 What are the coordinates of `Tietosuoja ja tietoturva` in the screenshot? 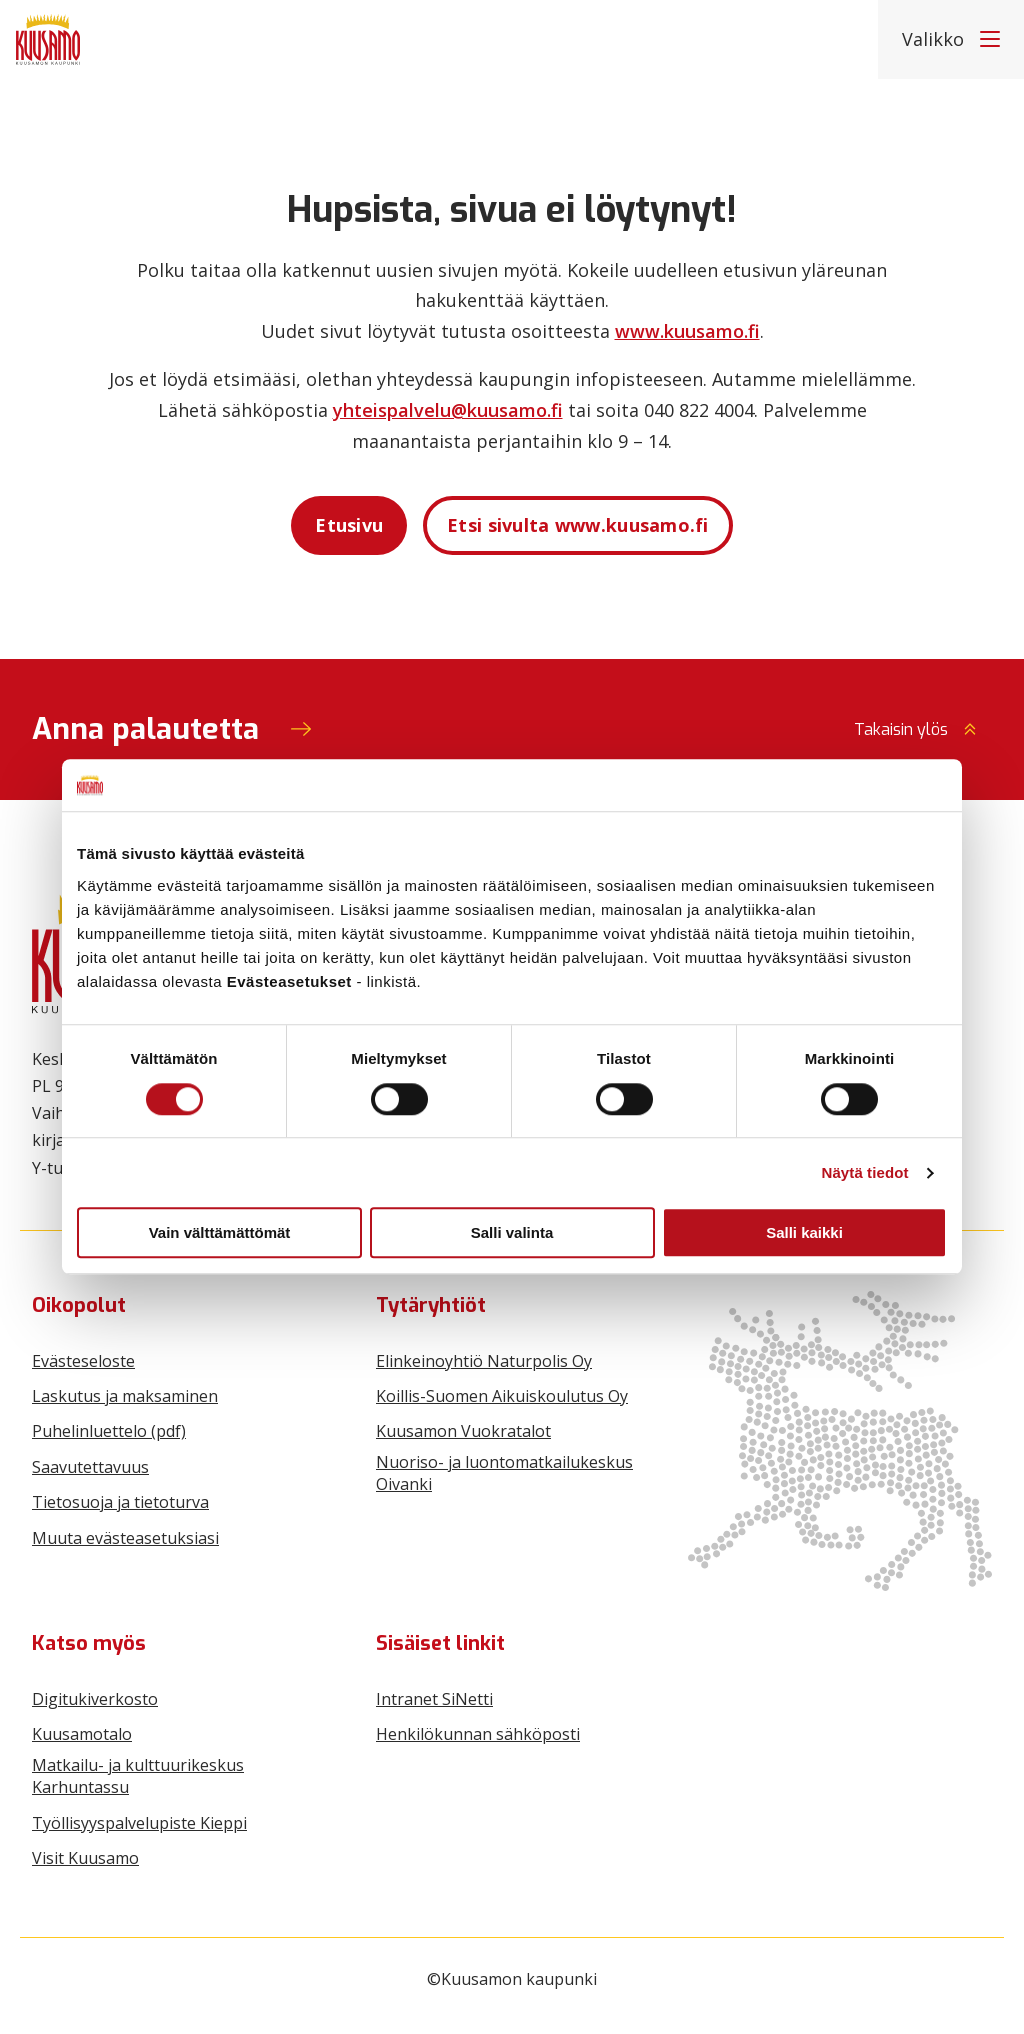 It's located at (120, 1502).